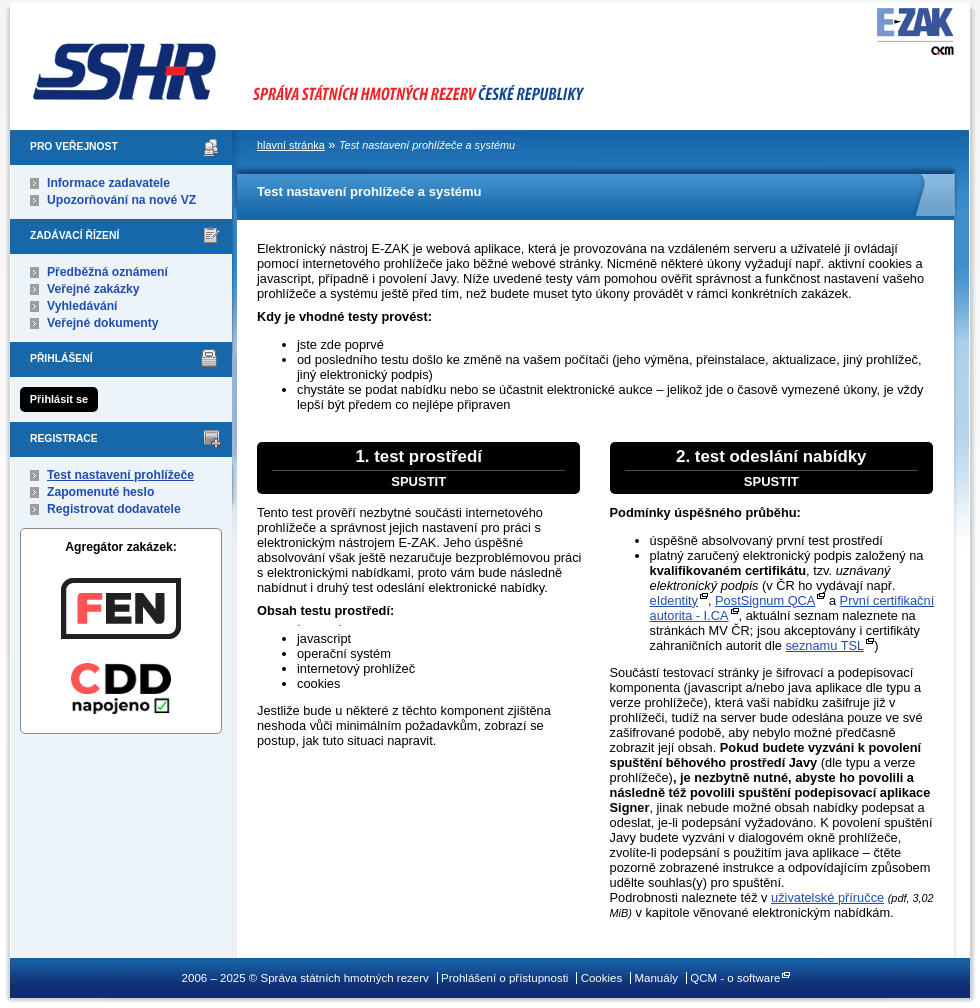 This screenshot has height=1008, width=980. I want to click on Veřejné dokumenty, so click(102, 323).